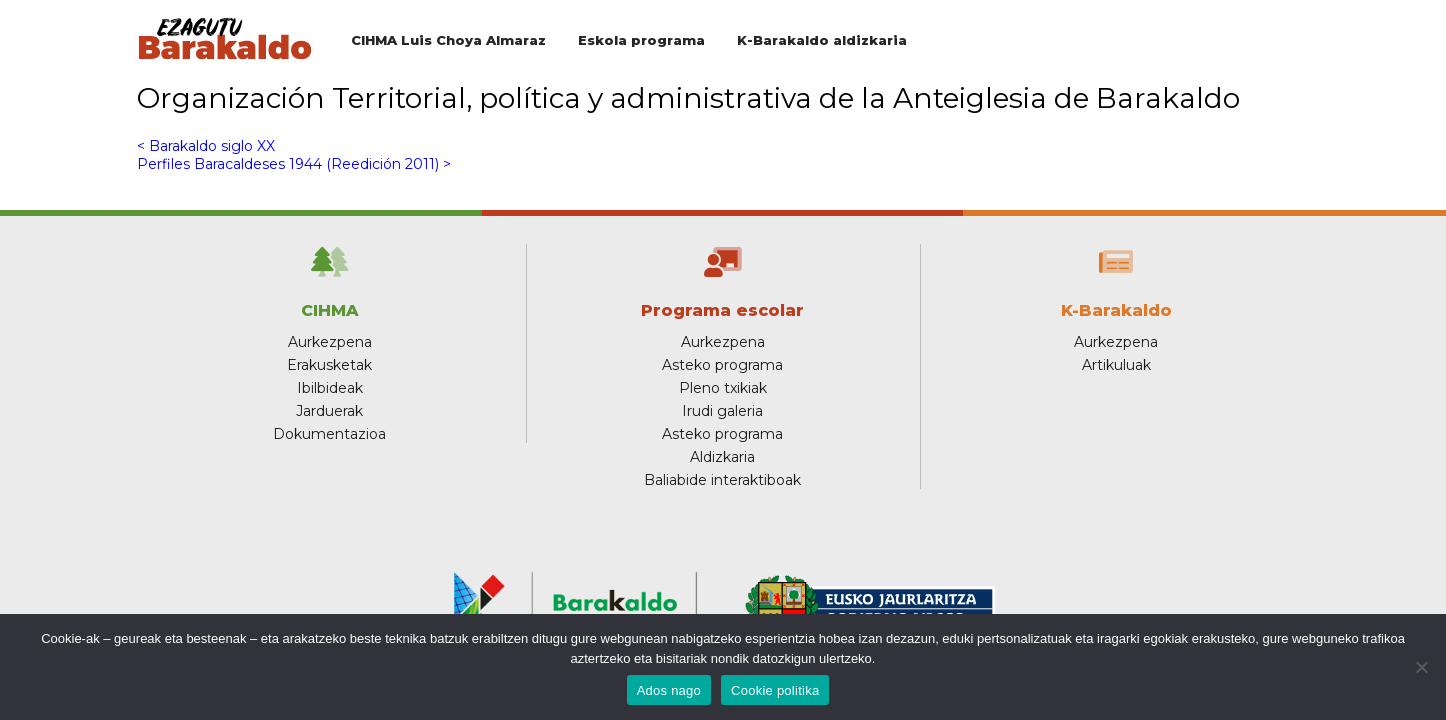  I want to click on Ados nago, so click(669, 690).